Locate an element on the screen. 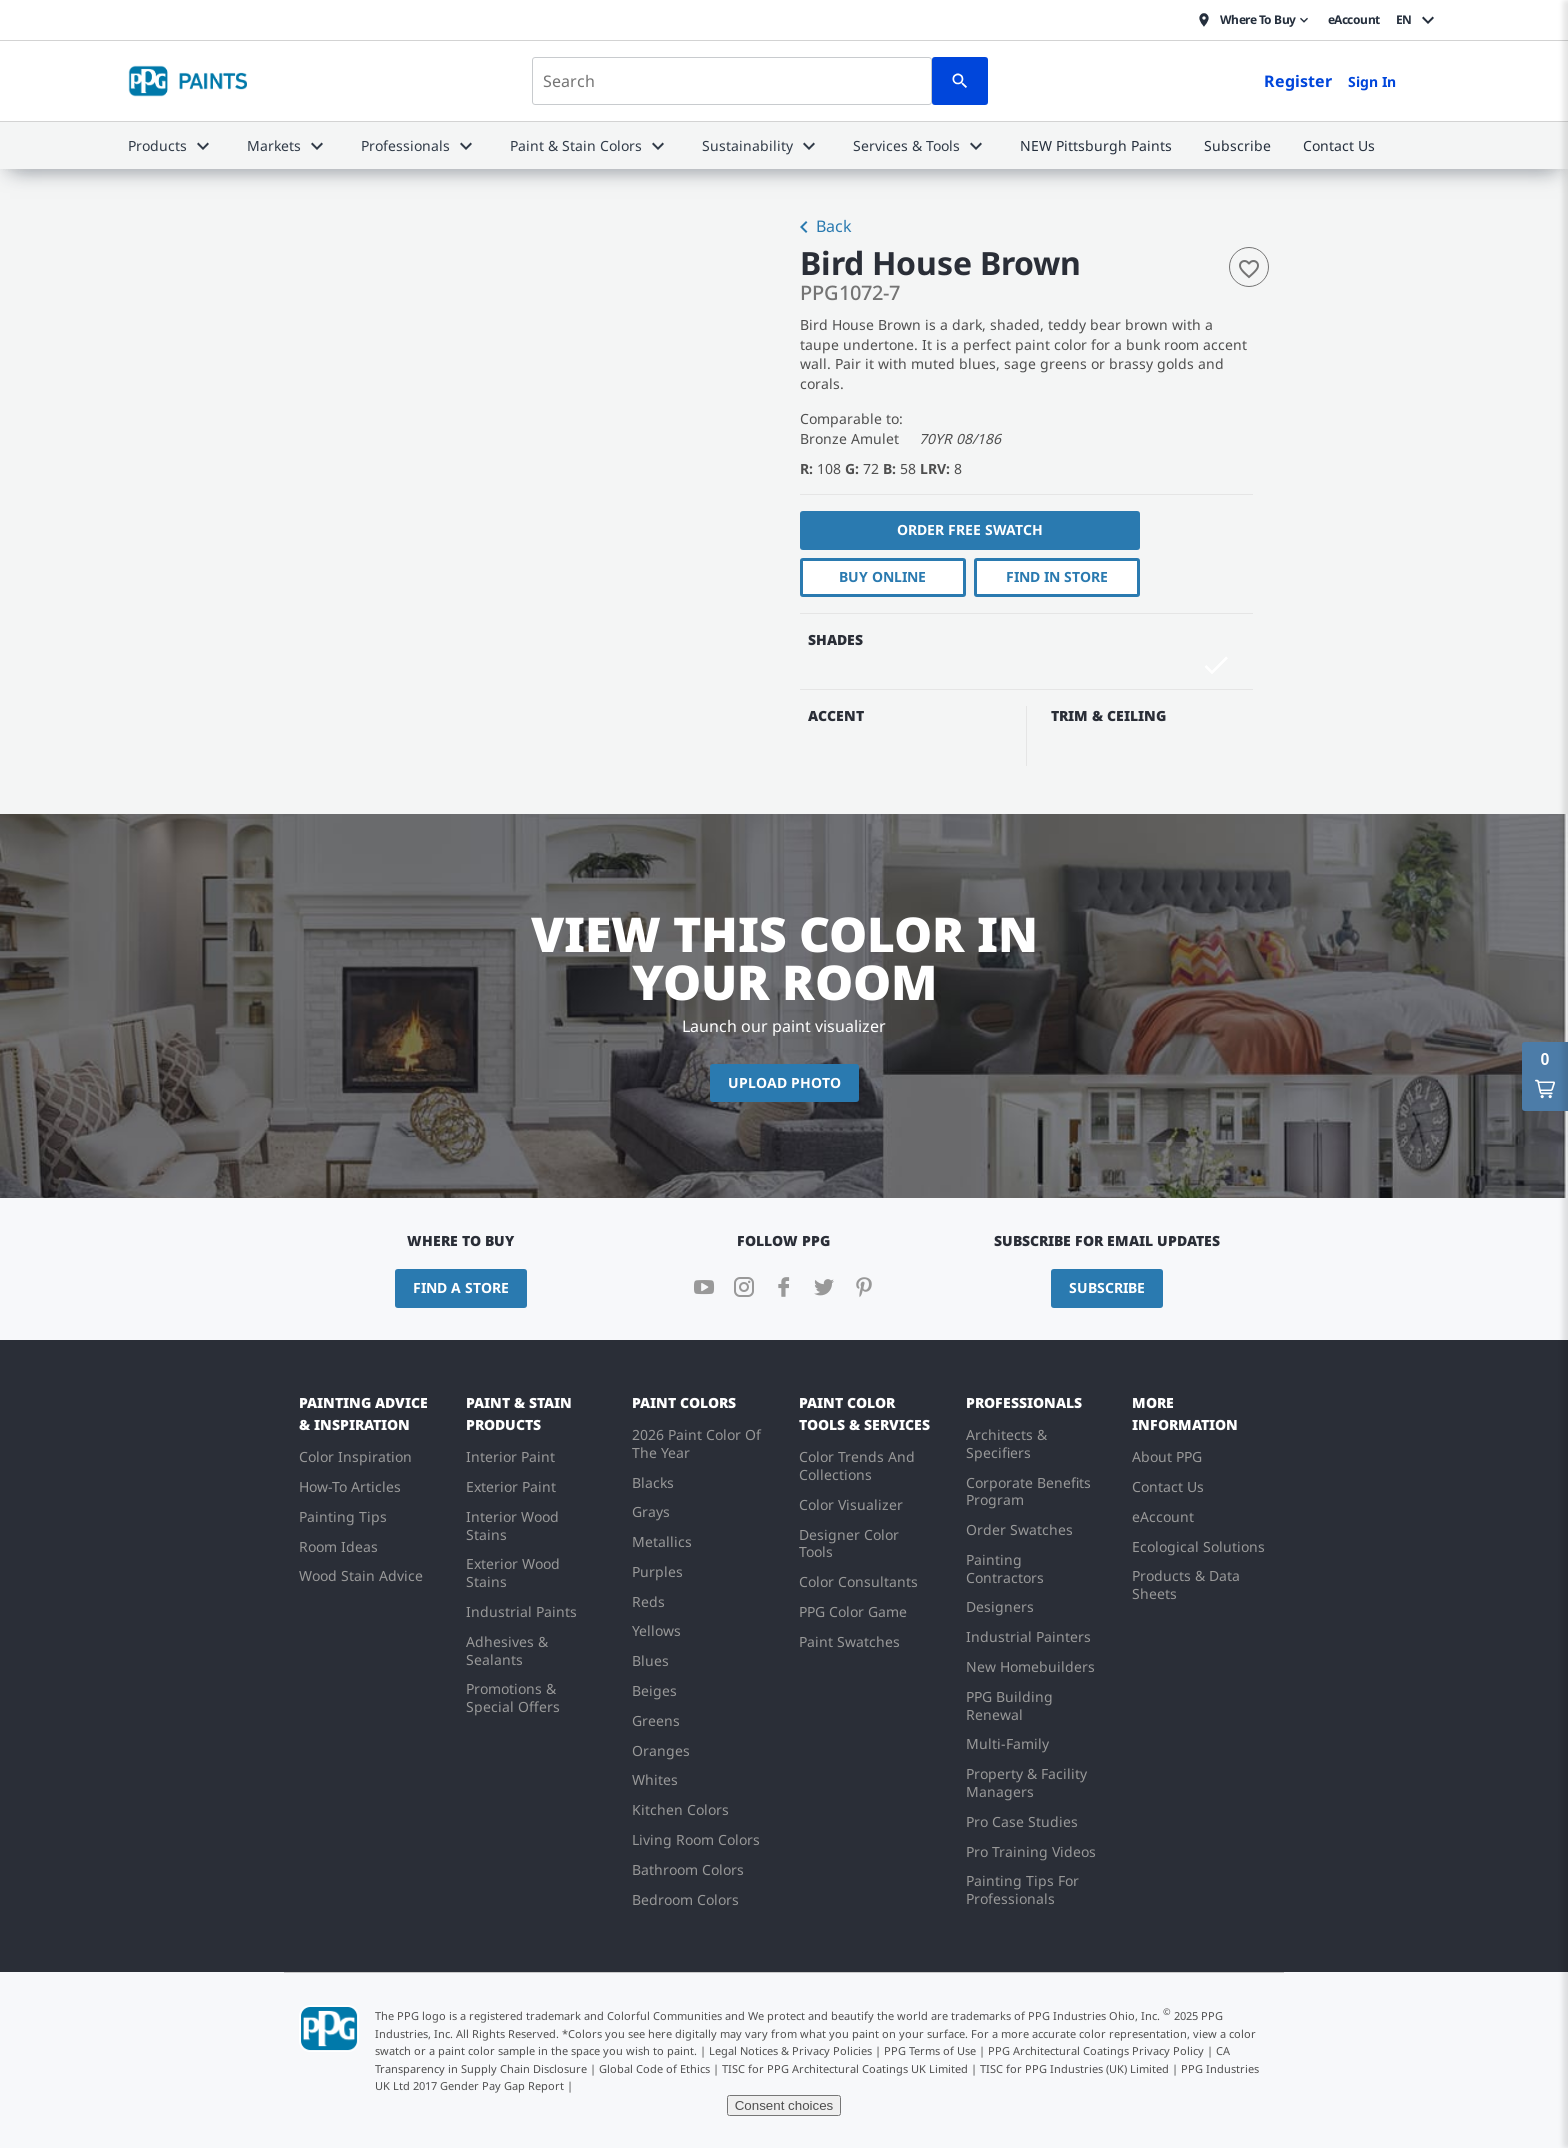 The height and width of the screenshot is (2148, 1568). Back is located at coordinates (822, 228).